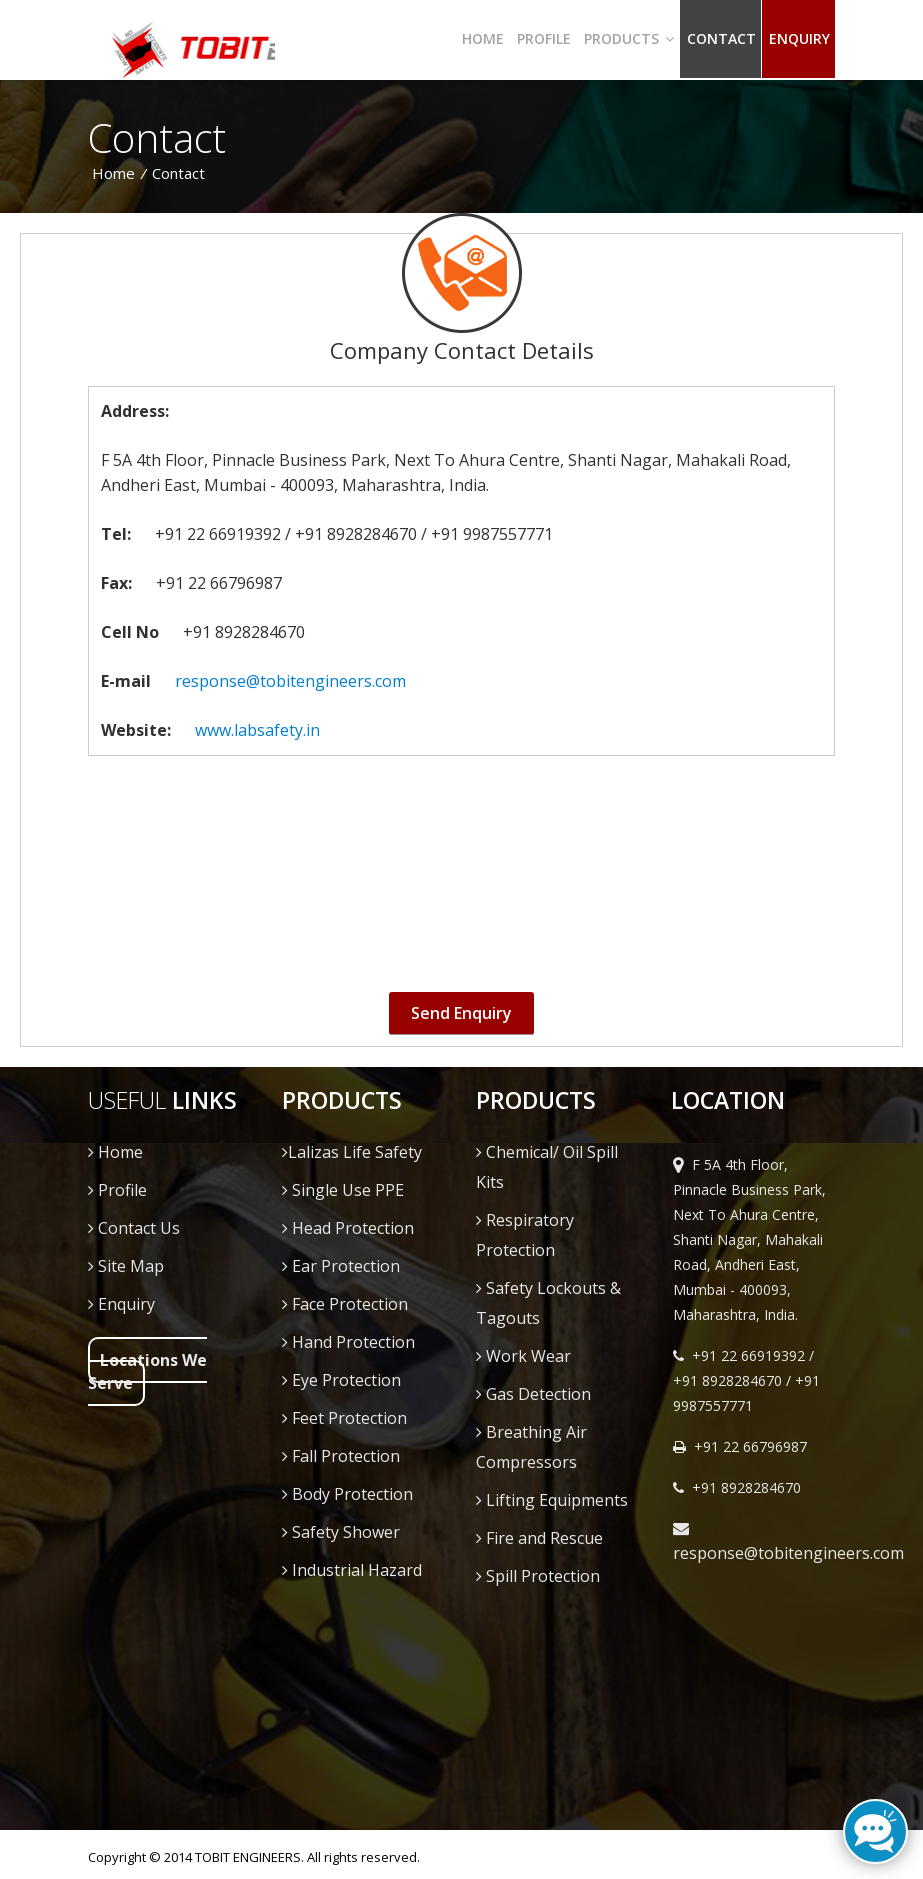 Image resolution: width=923 pixels, height=1879 pixels. I want to click on Safety Shower, so click(341, 1532).